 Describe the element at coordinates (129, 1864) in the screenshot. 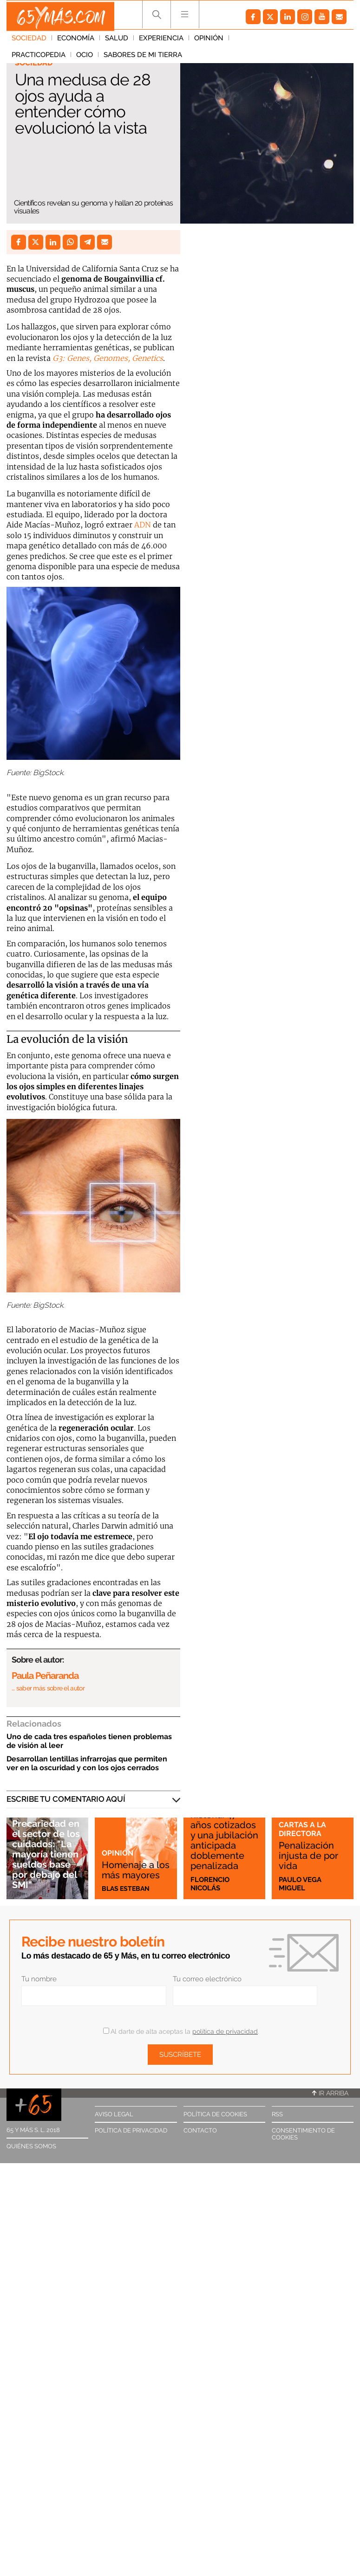

I see `Homenaje a los más mayores` at that location.